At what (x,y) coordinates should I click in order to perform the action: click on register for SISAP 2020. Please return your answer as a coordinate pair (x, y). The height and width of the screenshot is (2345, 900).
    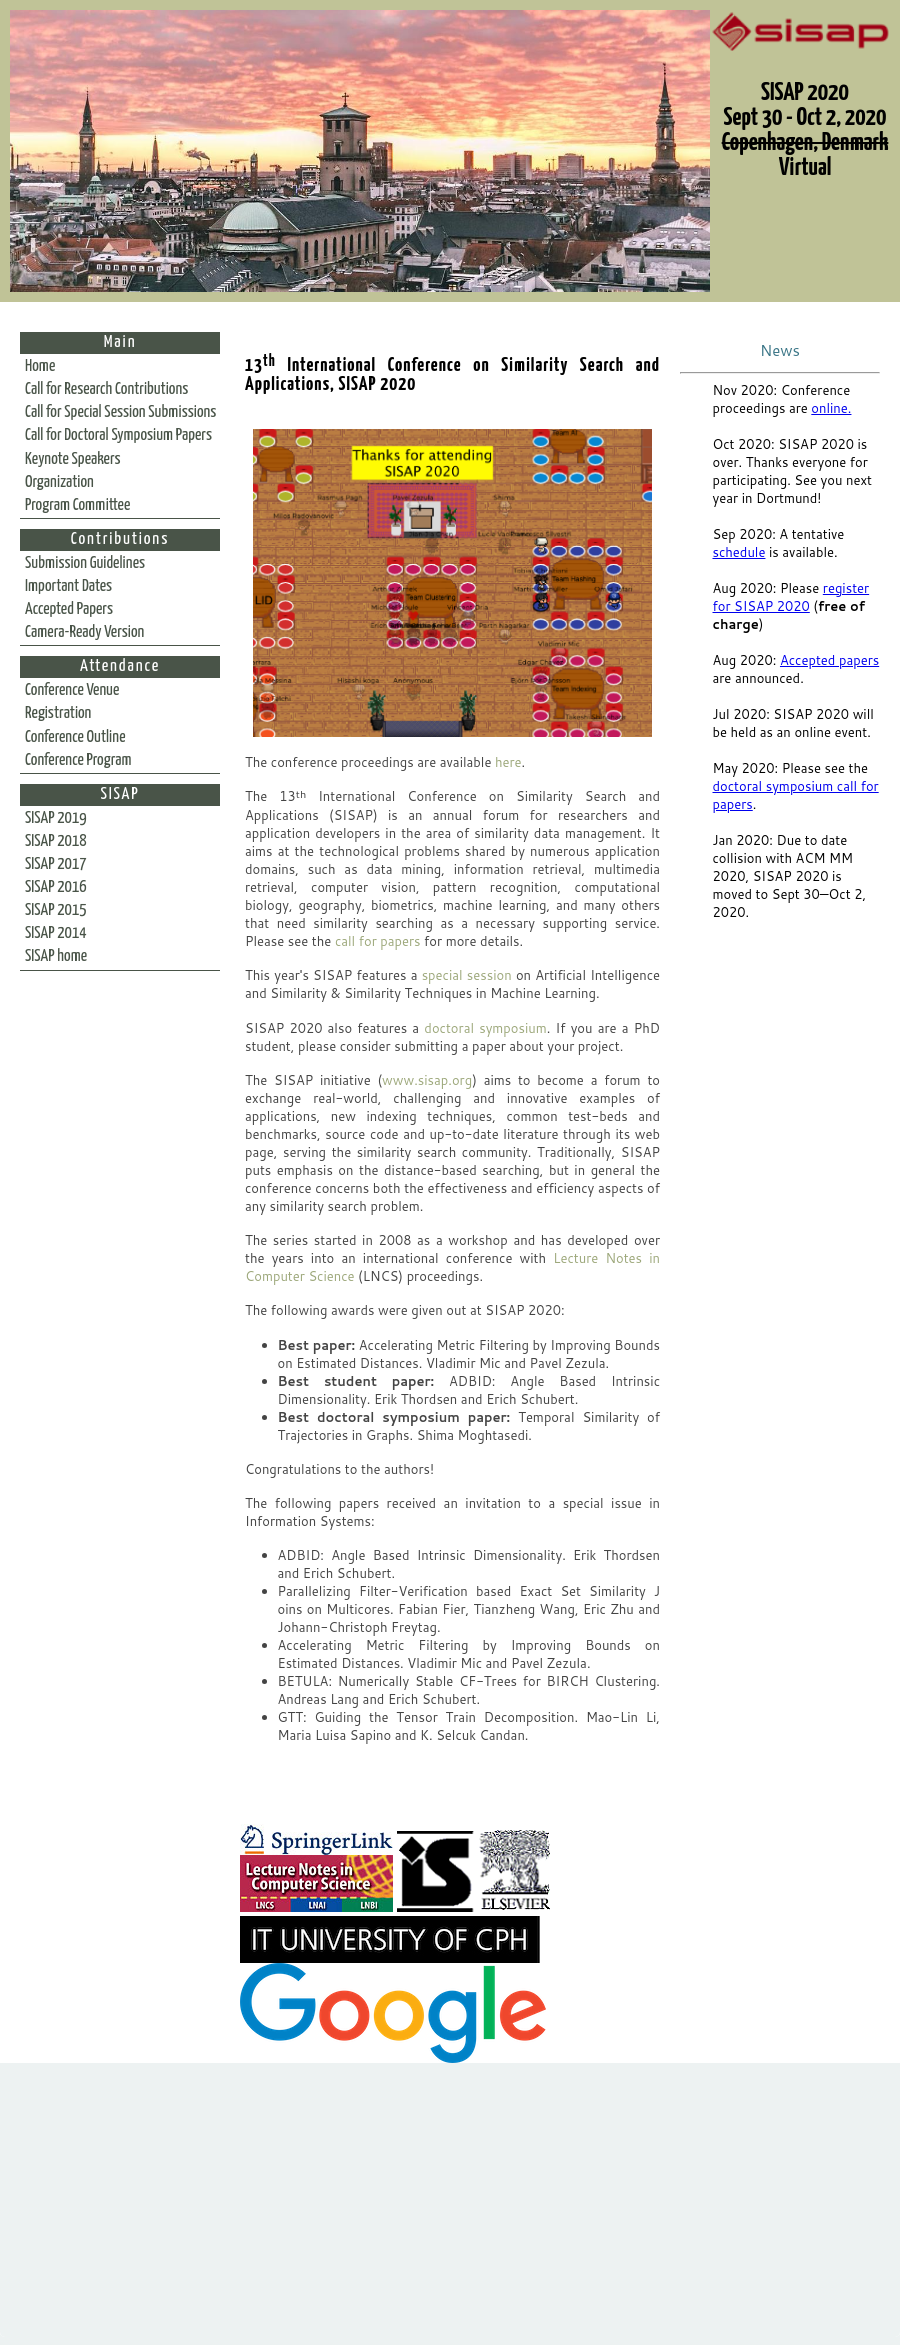
    Looking at the image, I should click on (791, 597).